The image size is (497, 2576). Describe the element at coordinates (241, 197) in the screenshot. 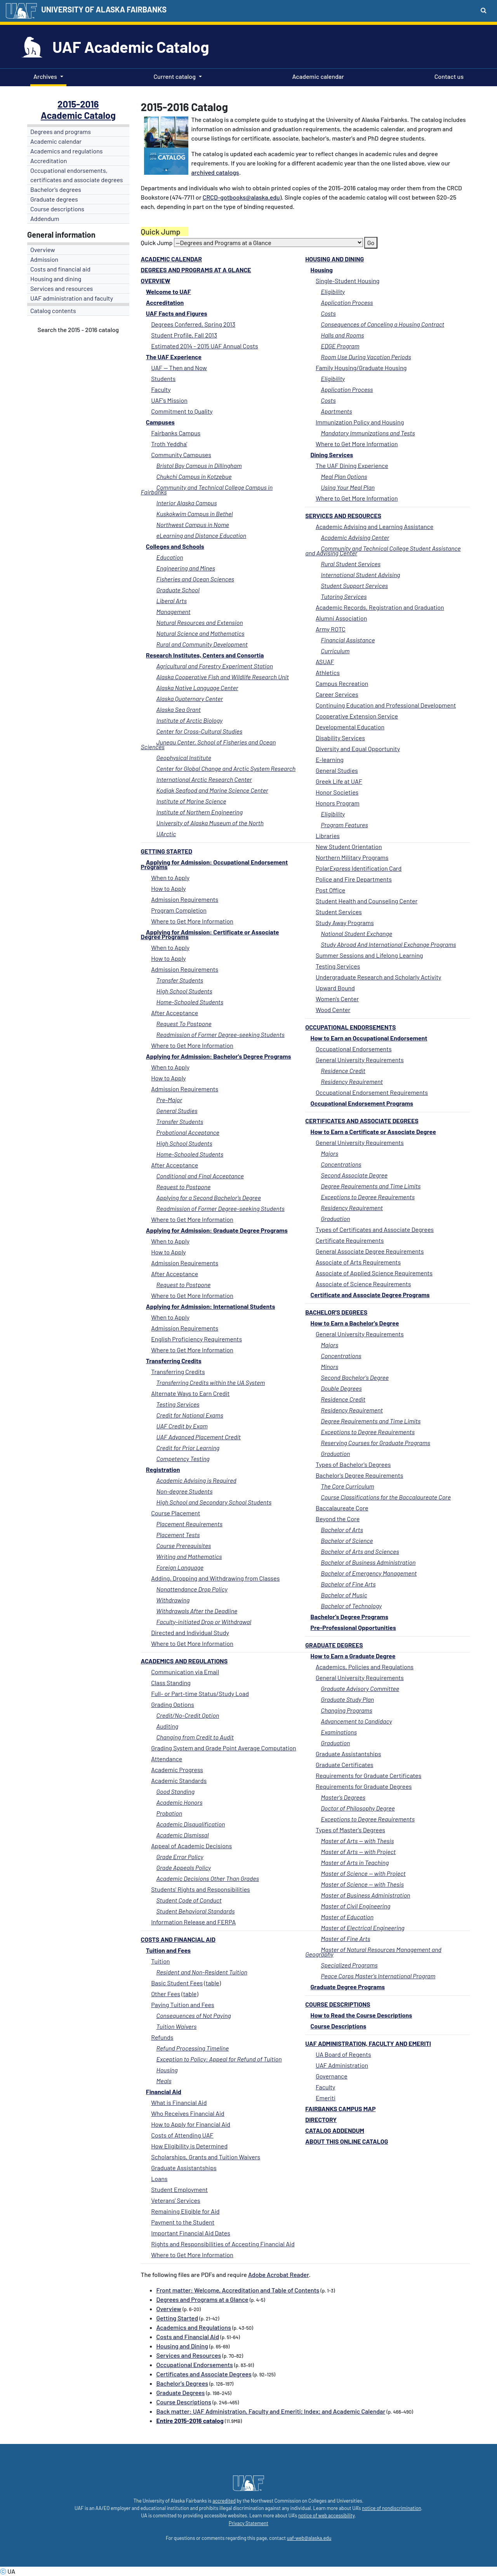

I see `CRCD-gotbooks@alaska.edu` at that location.